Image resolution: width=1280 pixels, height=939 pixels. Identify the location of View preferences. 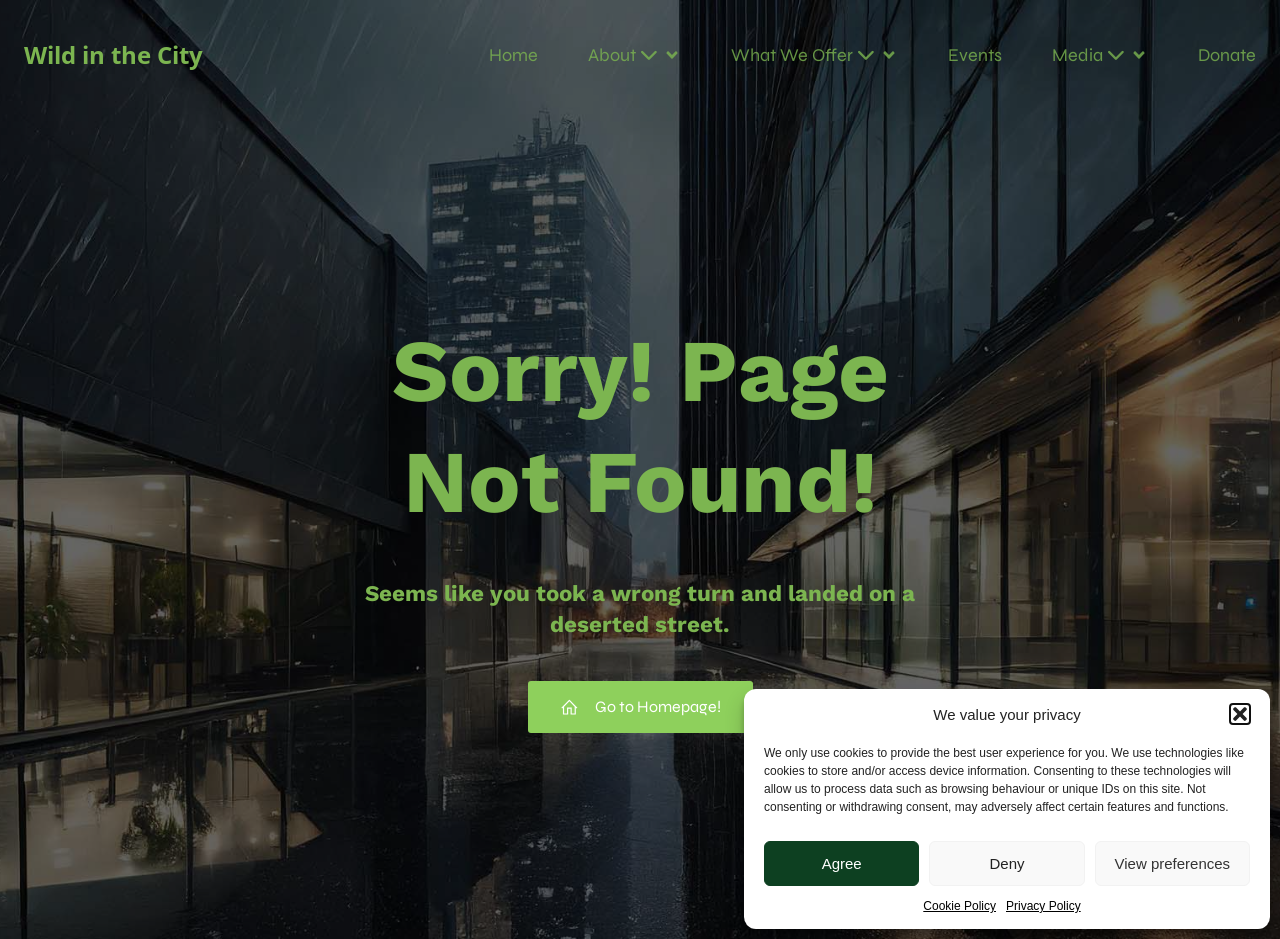
(1173, 863).